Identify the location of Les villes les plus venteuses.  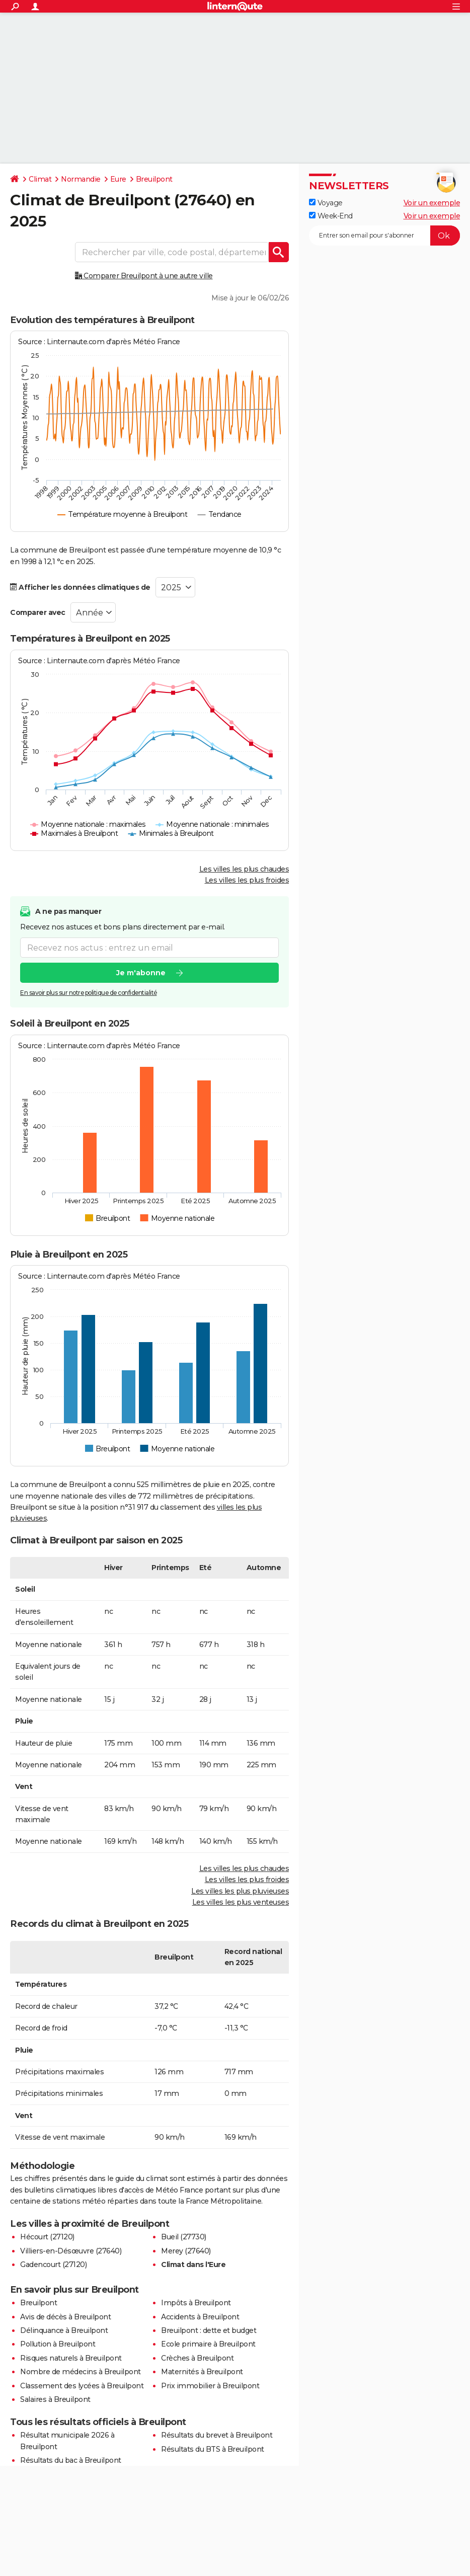
(240, 1902).